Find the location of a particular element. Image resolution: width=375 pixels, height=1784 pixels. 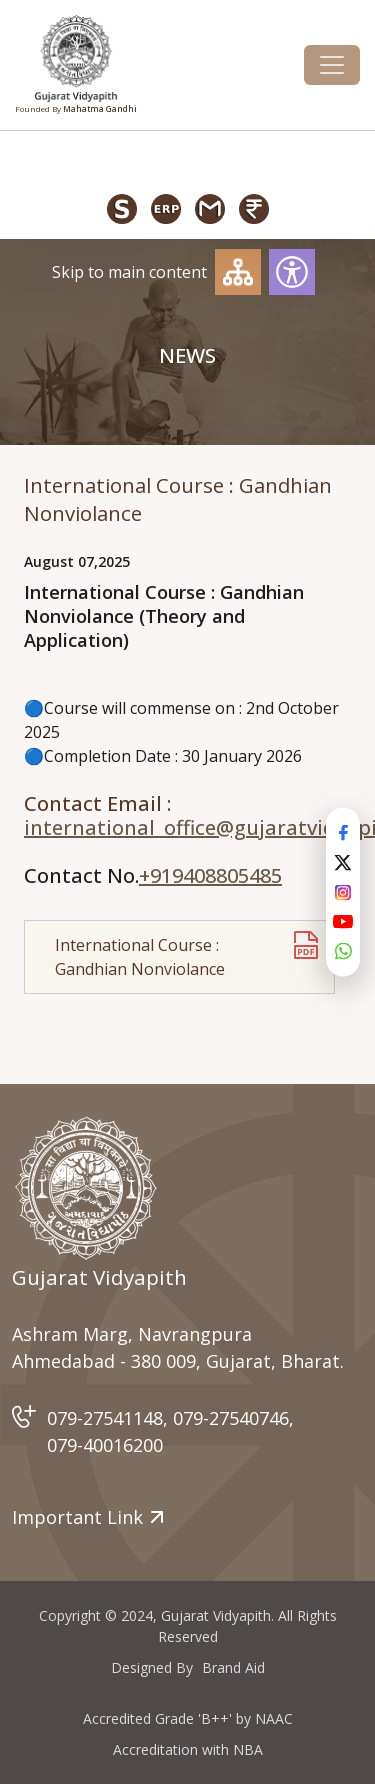

079-27540746 is located at coordinates (231, 1418).